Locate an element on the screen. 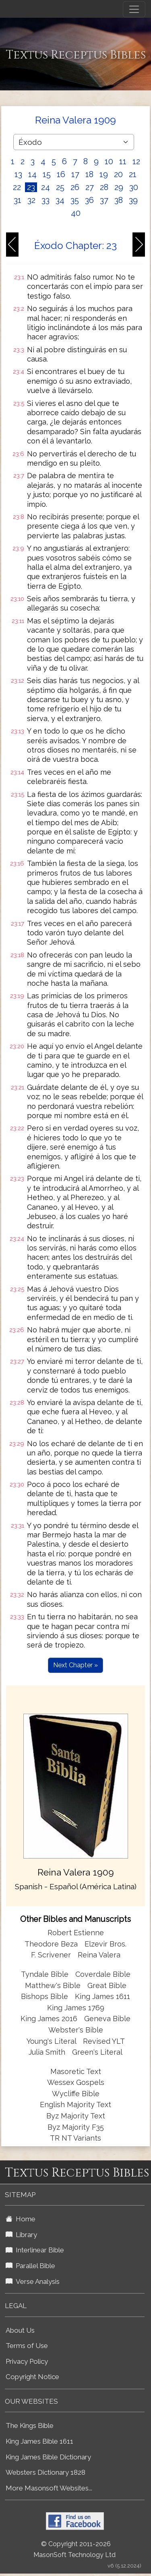 The height and width of the screenshot is (2576, 151). 37 is located at coordinates (104, 200).